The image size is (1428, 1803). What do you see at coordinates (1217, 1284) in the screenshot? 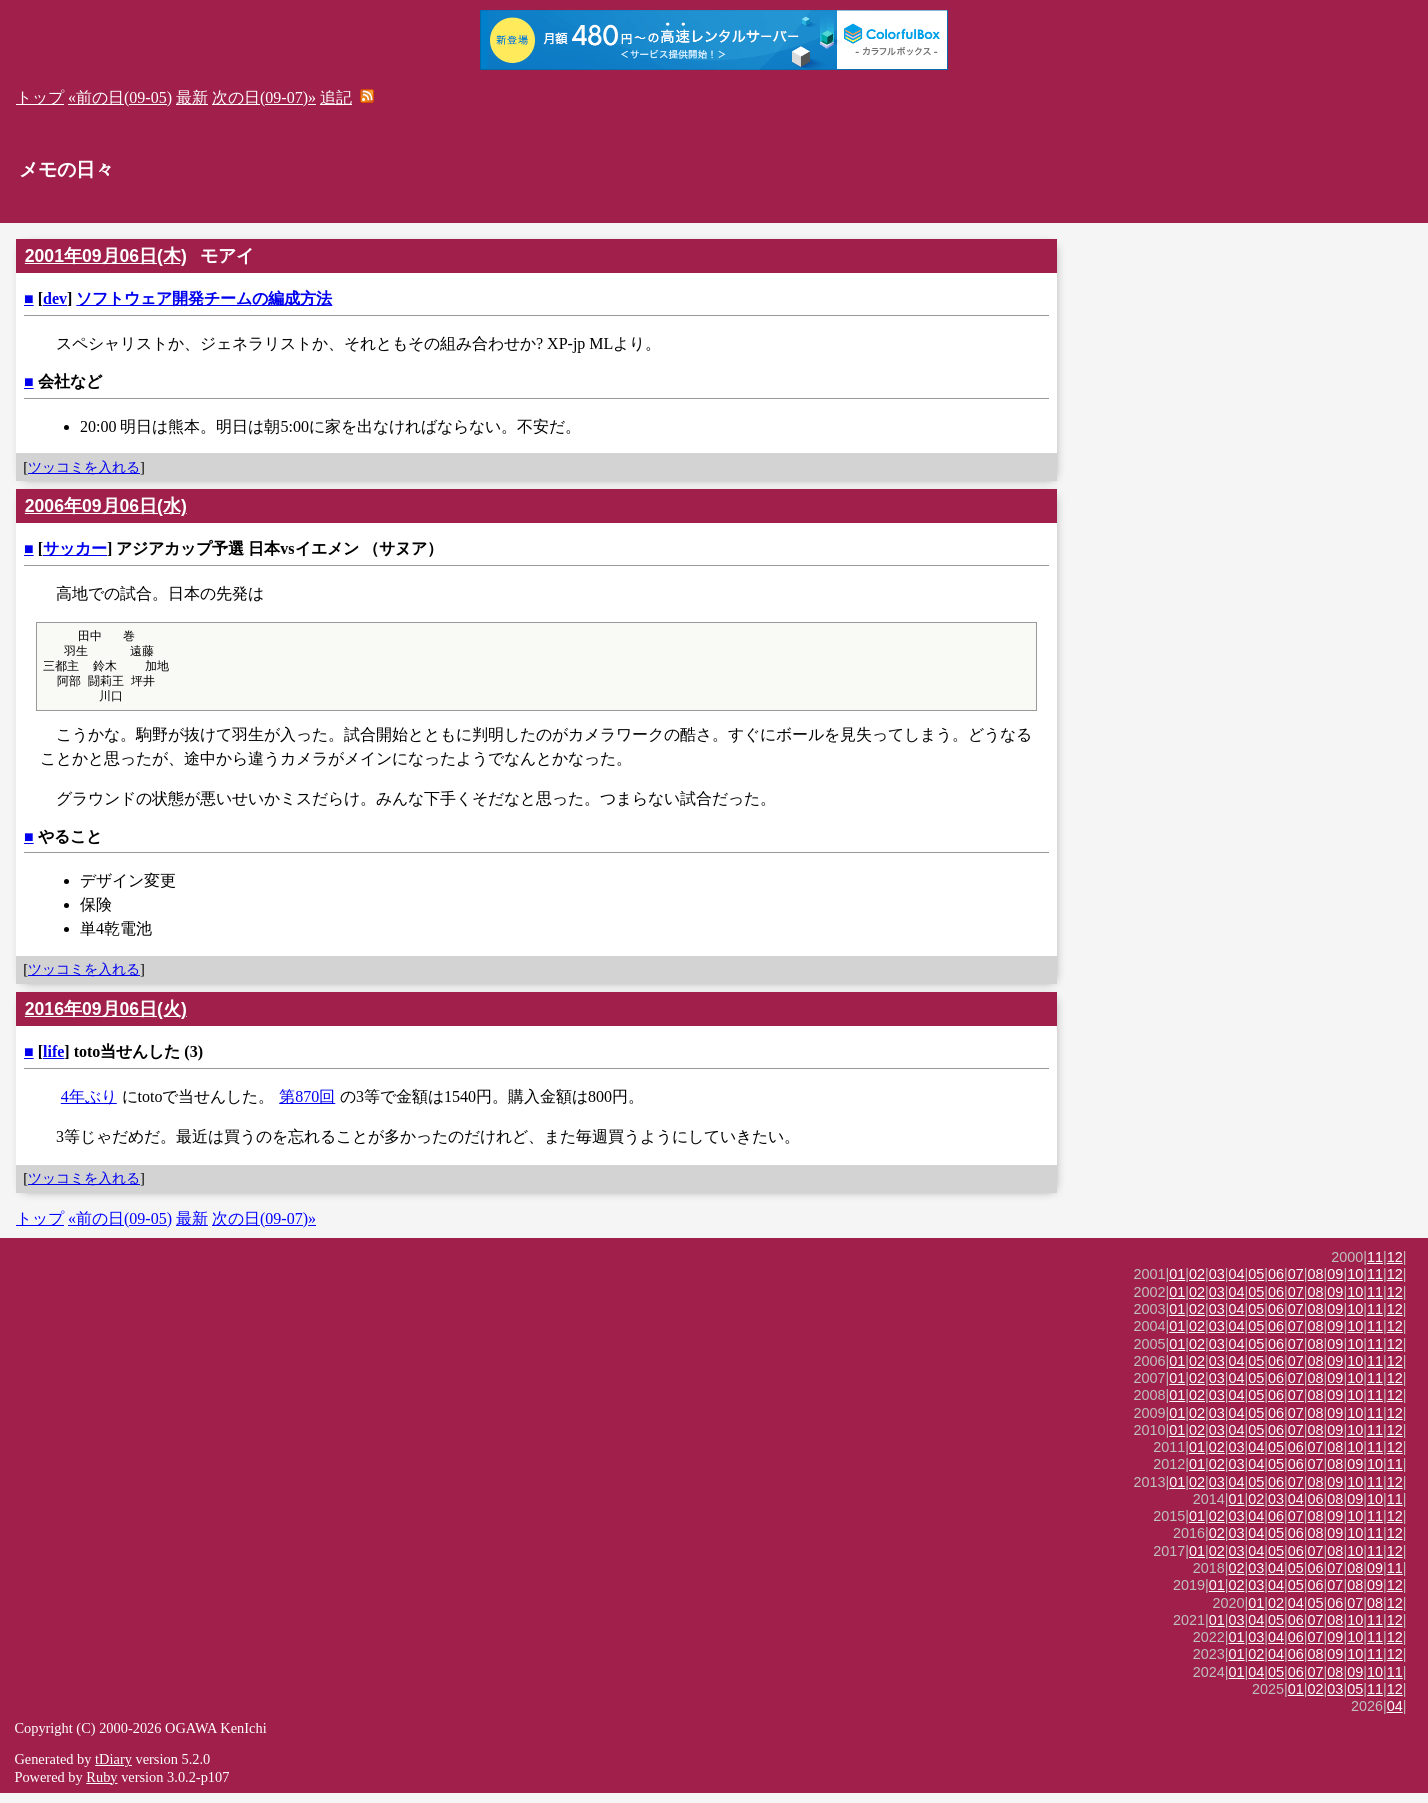
I see `03` at bounding box center [1217, 1284].